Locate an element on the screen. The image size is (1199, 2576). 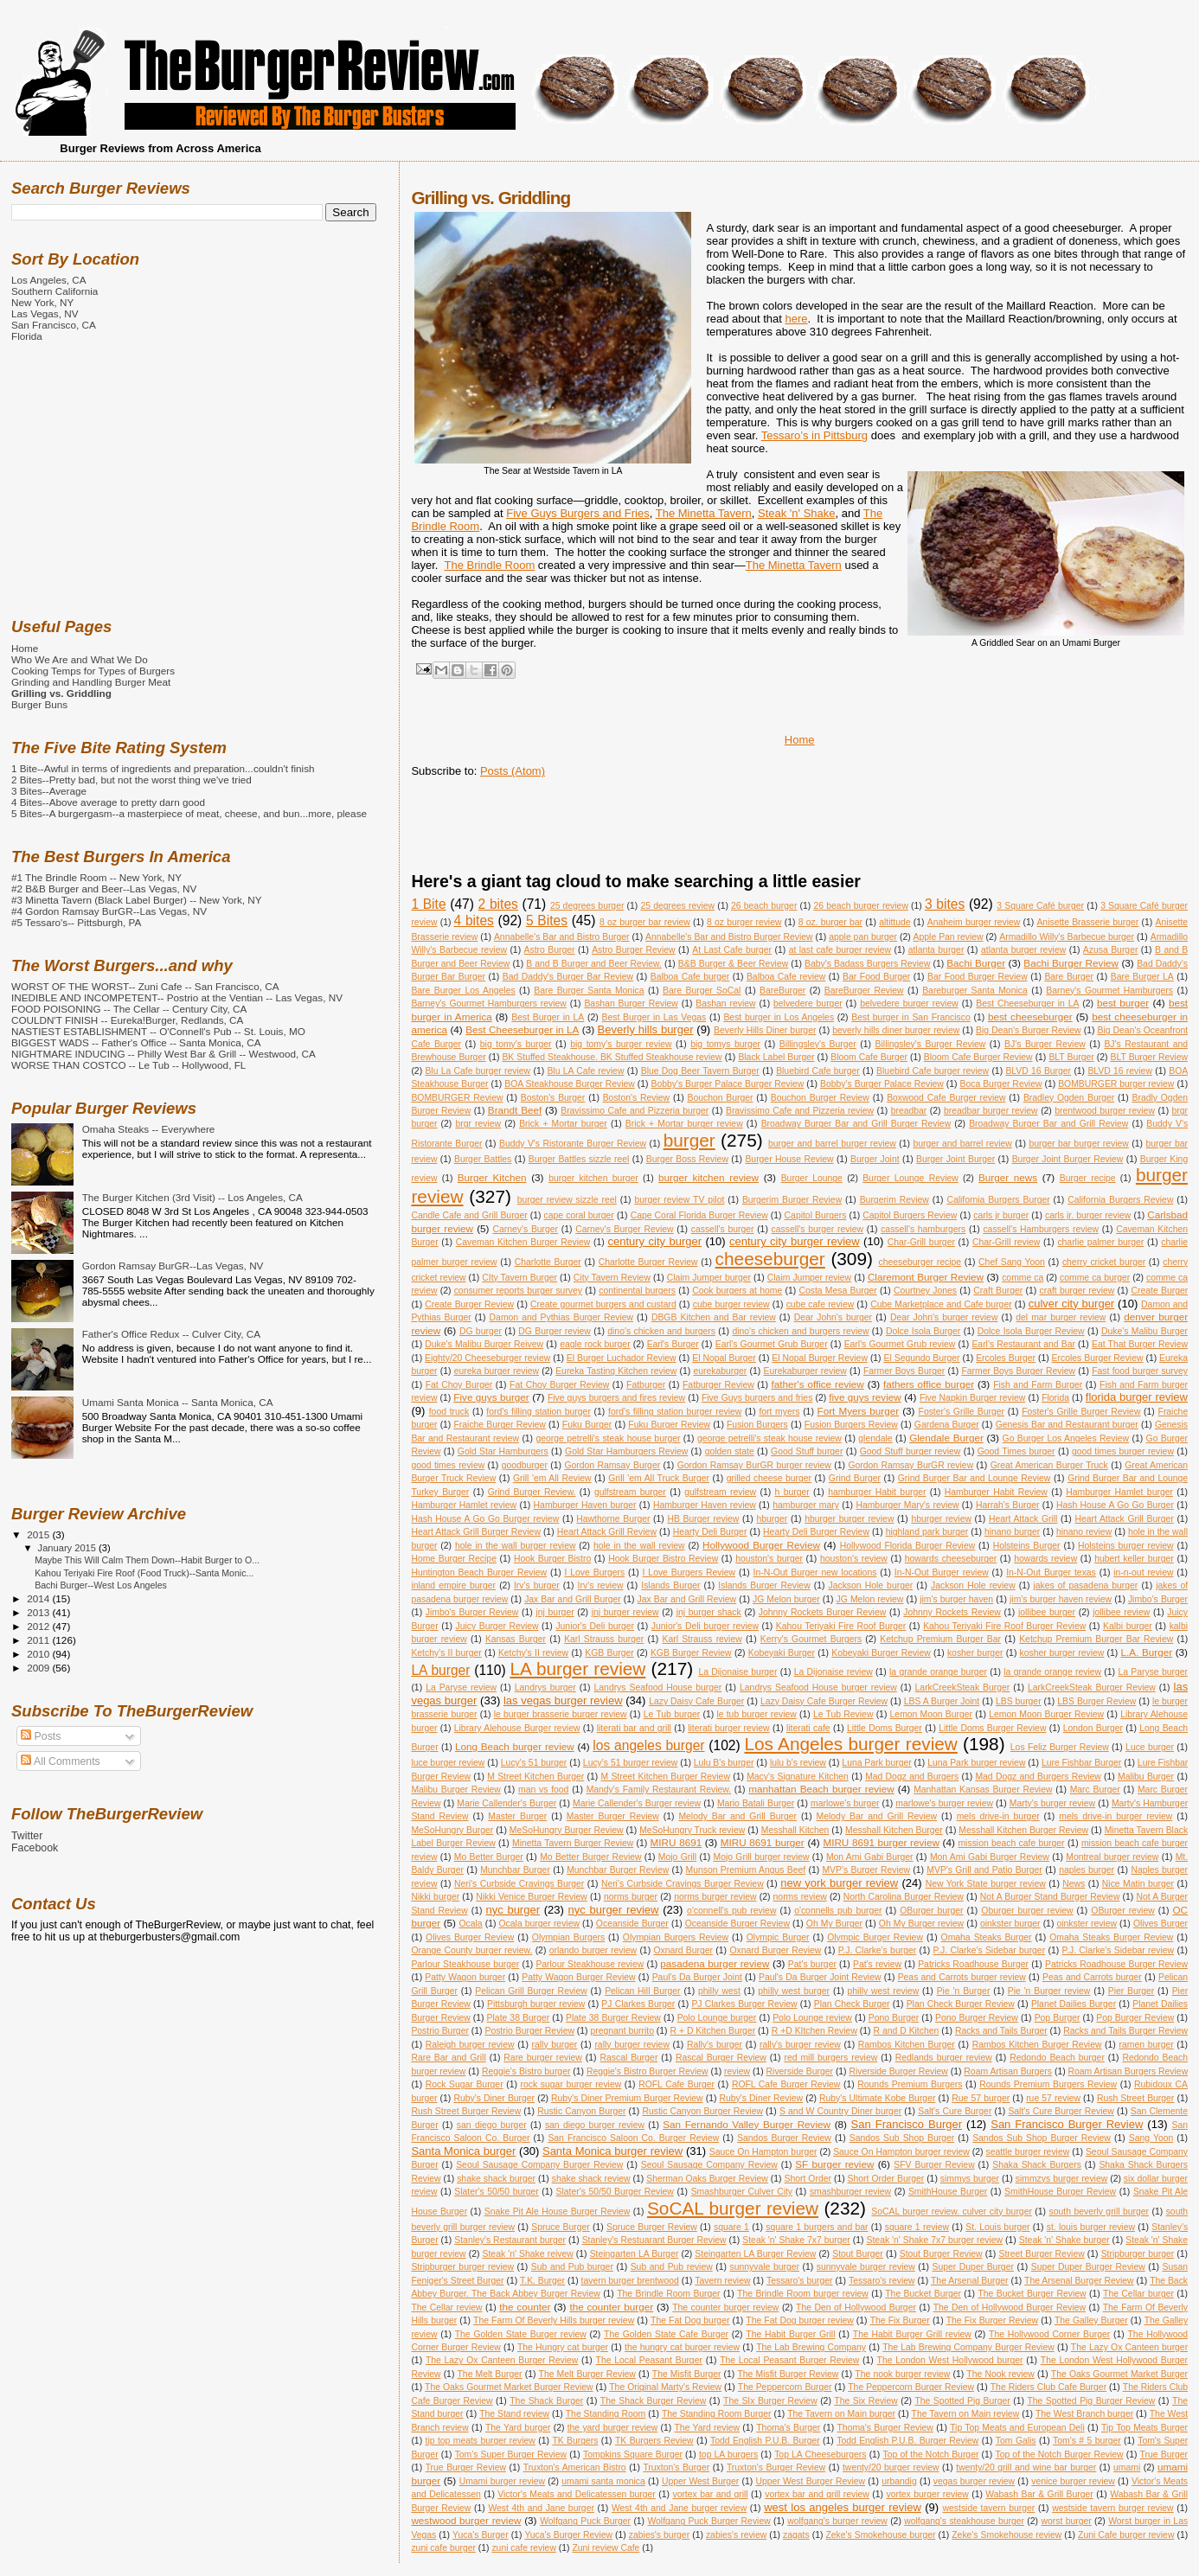
gulfstream review is located at coordinates (720, 1492).